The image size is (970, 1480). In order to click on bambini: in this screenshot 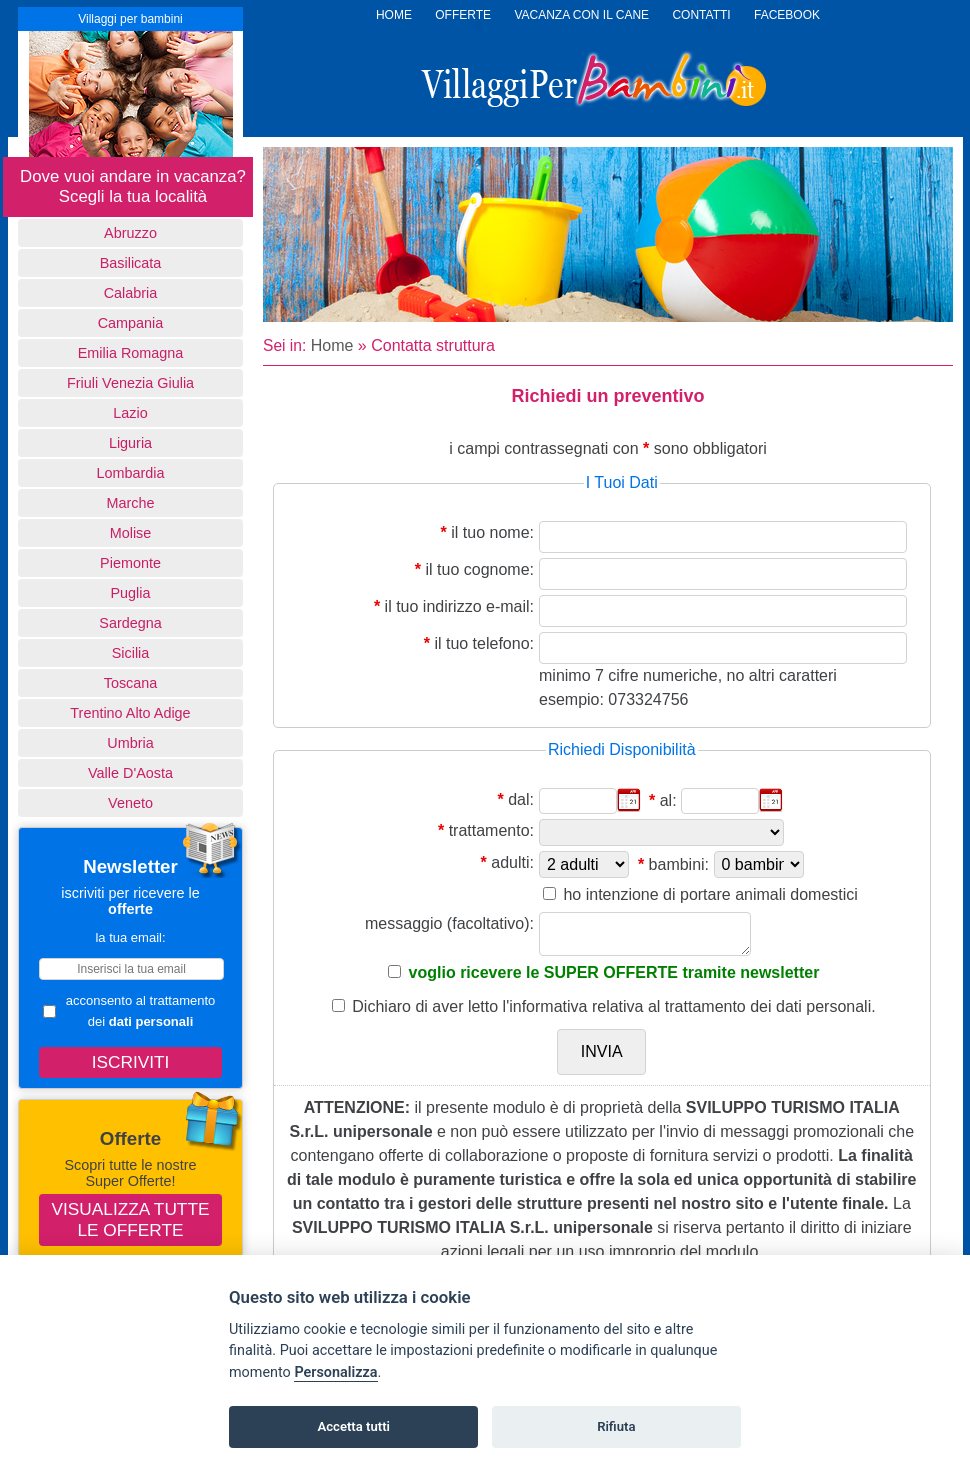, I will do `click(679, 864)`.